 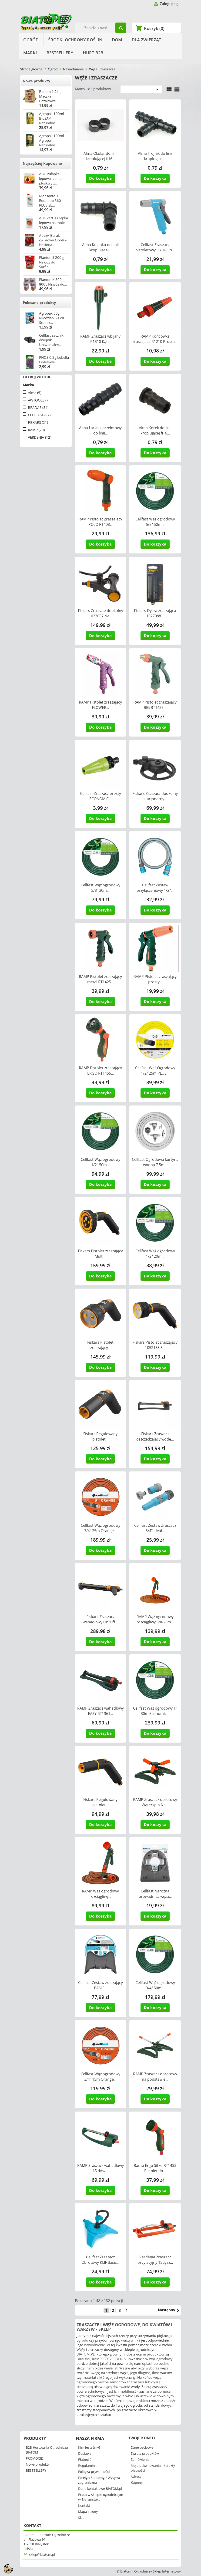 I want to click on PNOS 0,2g Lobelia Fioletowa..., so click(x=54, y=359).